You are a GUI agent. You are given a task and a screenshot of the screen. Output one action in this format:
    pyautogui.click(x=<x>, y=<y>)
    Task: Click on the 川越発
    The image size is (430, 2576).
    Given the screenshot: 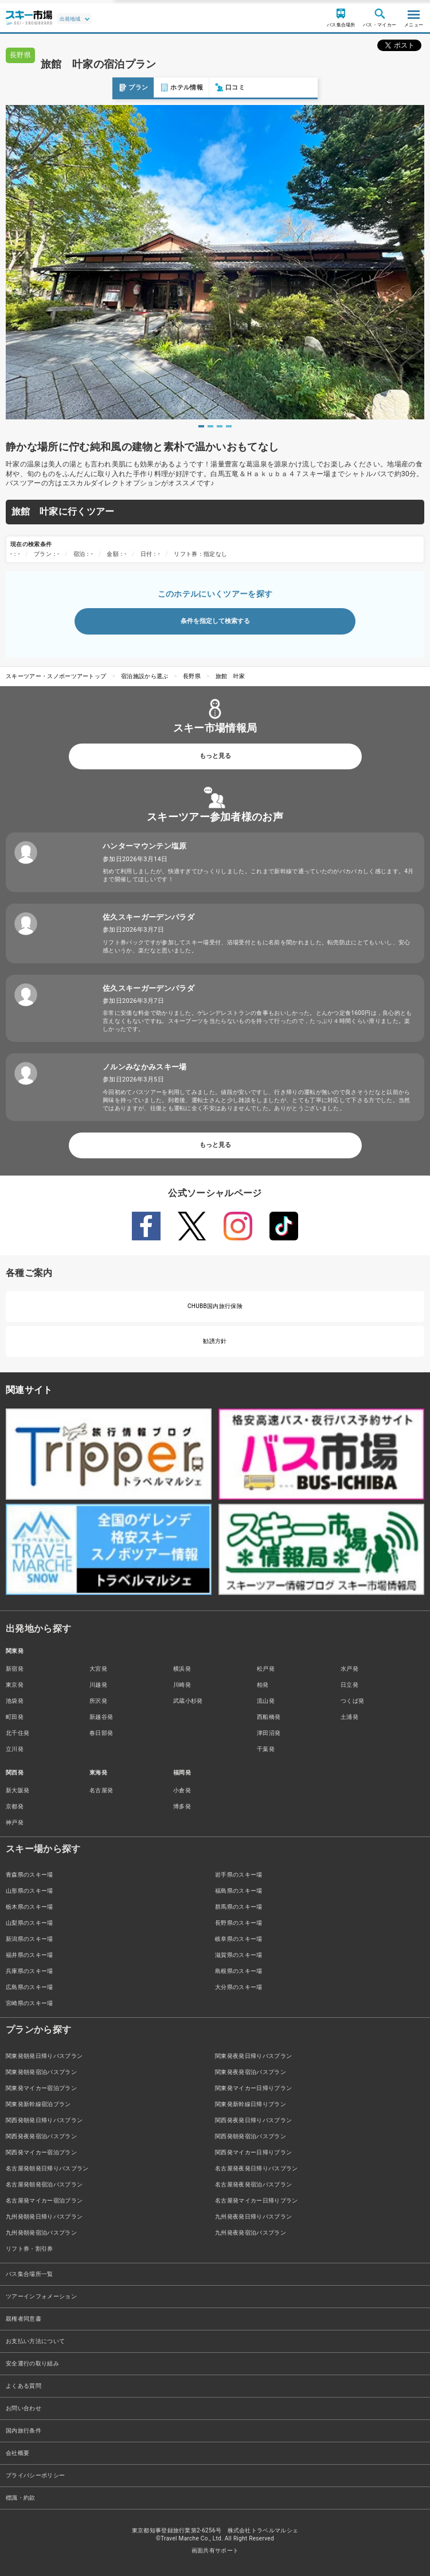 What is the action you would take?
    pyautogui.click(x=98, y=1685)
    